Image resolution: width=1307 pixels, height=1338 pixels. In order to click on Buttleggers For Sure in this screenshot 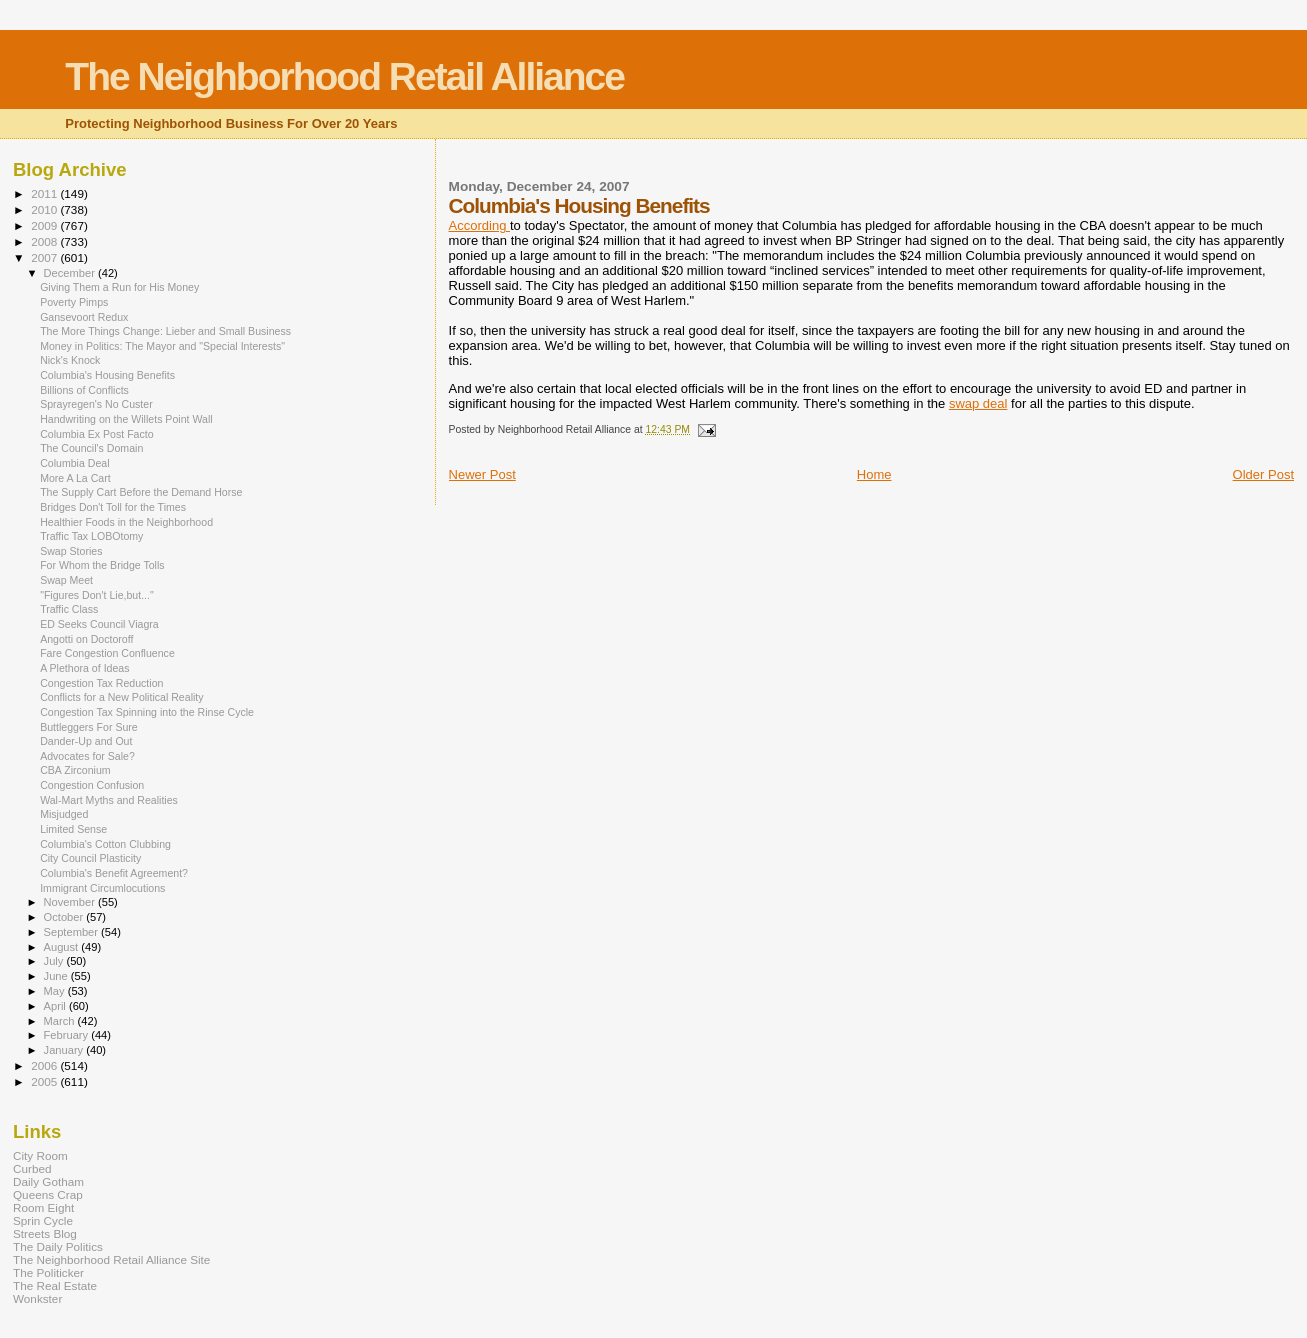, I will do `click(89, 727)`.